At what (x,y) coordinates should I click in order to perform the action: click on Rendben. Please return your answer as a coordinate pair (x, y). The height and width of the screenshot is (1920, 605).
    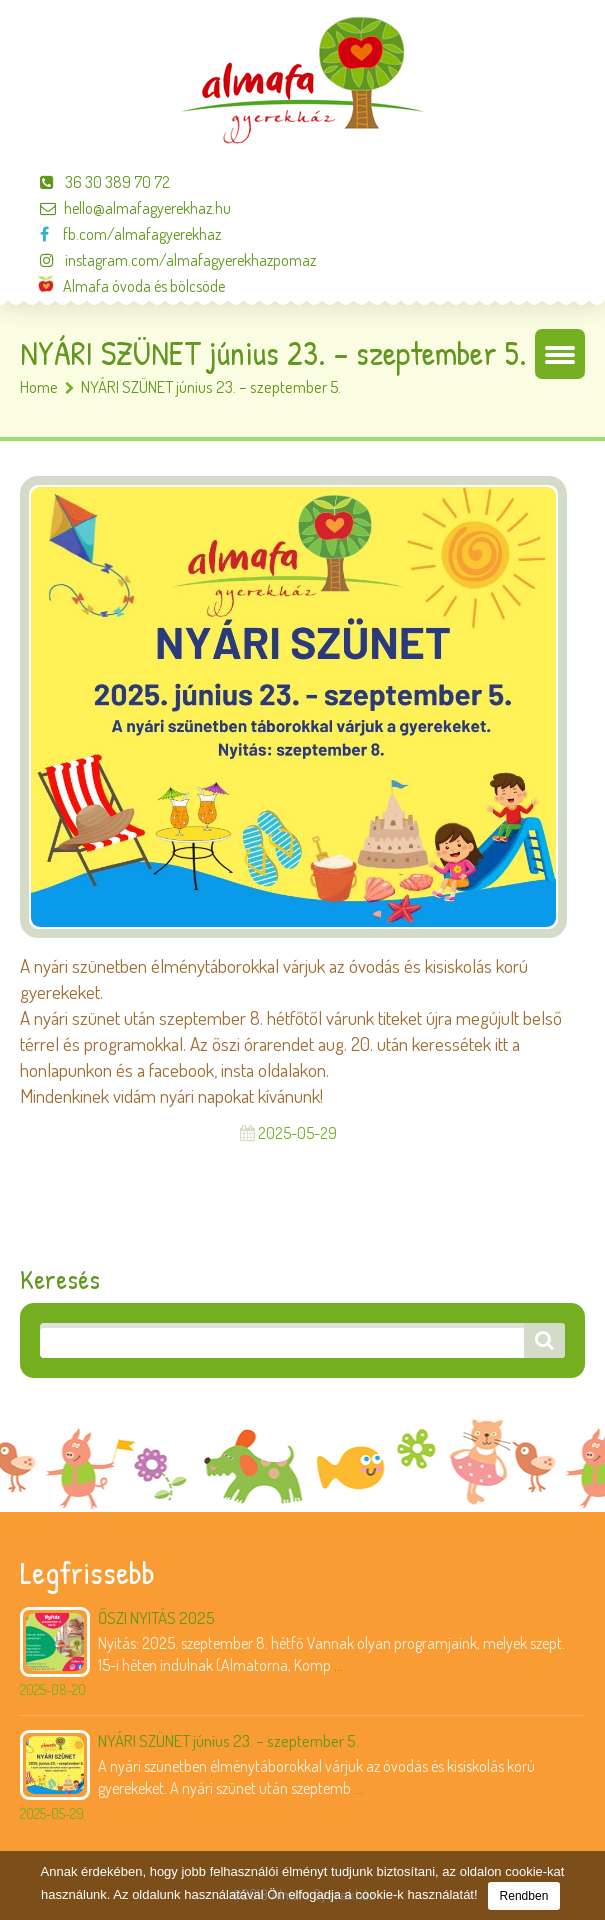
    Looking at the image, I should click on (524, 1896).